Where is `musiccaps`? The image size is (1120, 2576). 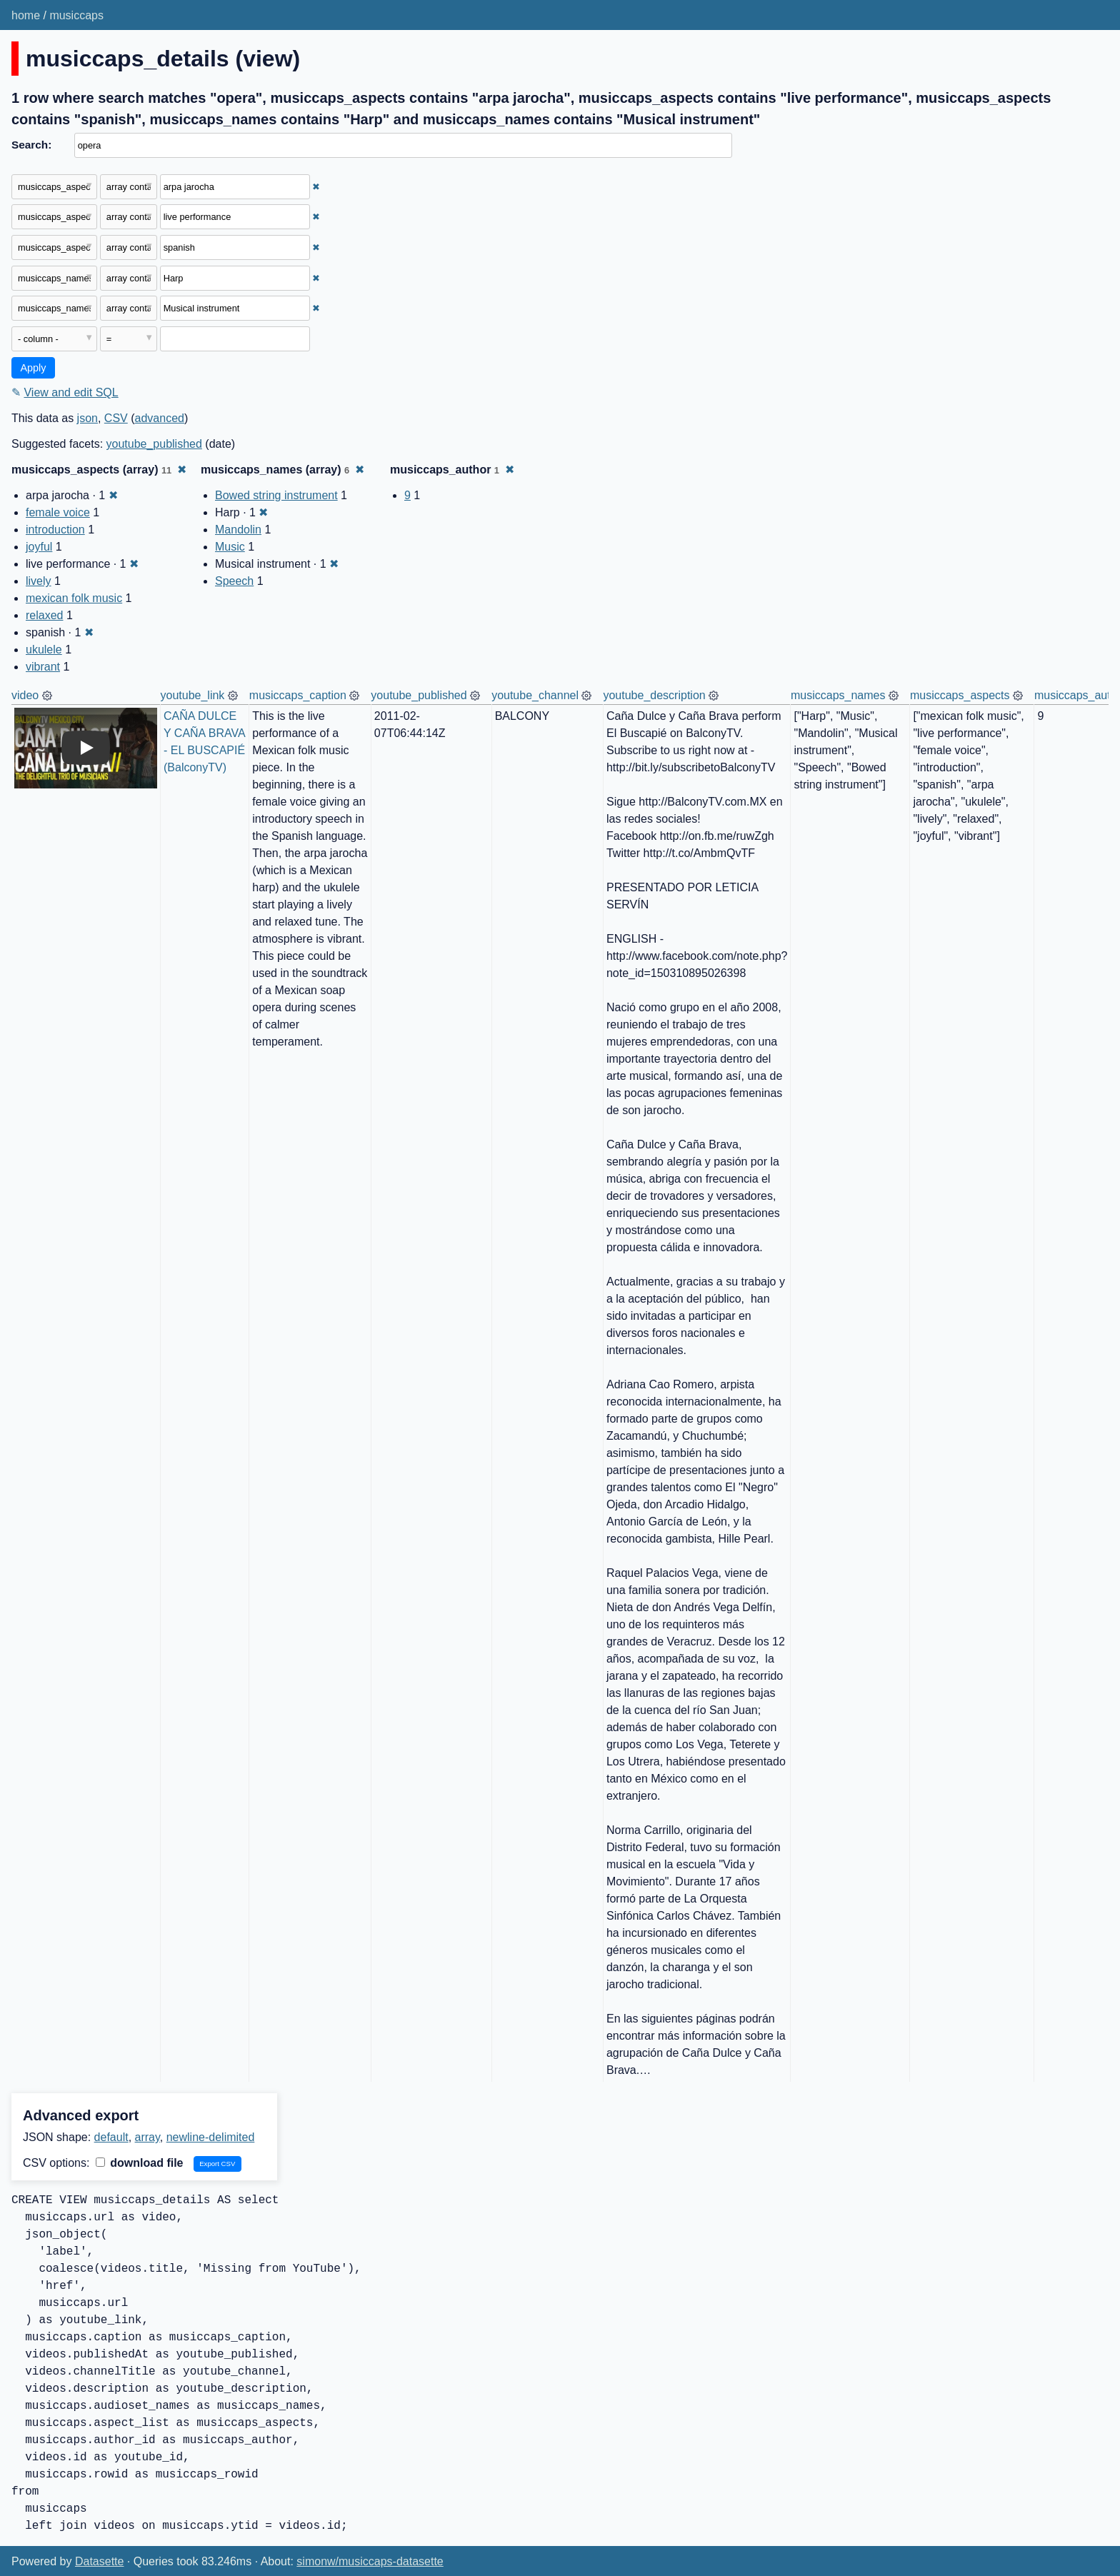 musiccaps is located at coordinates (76, 15).